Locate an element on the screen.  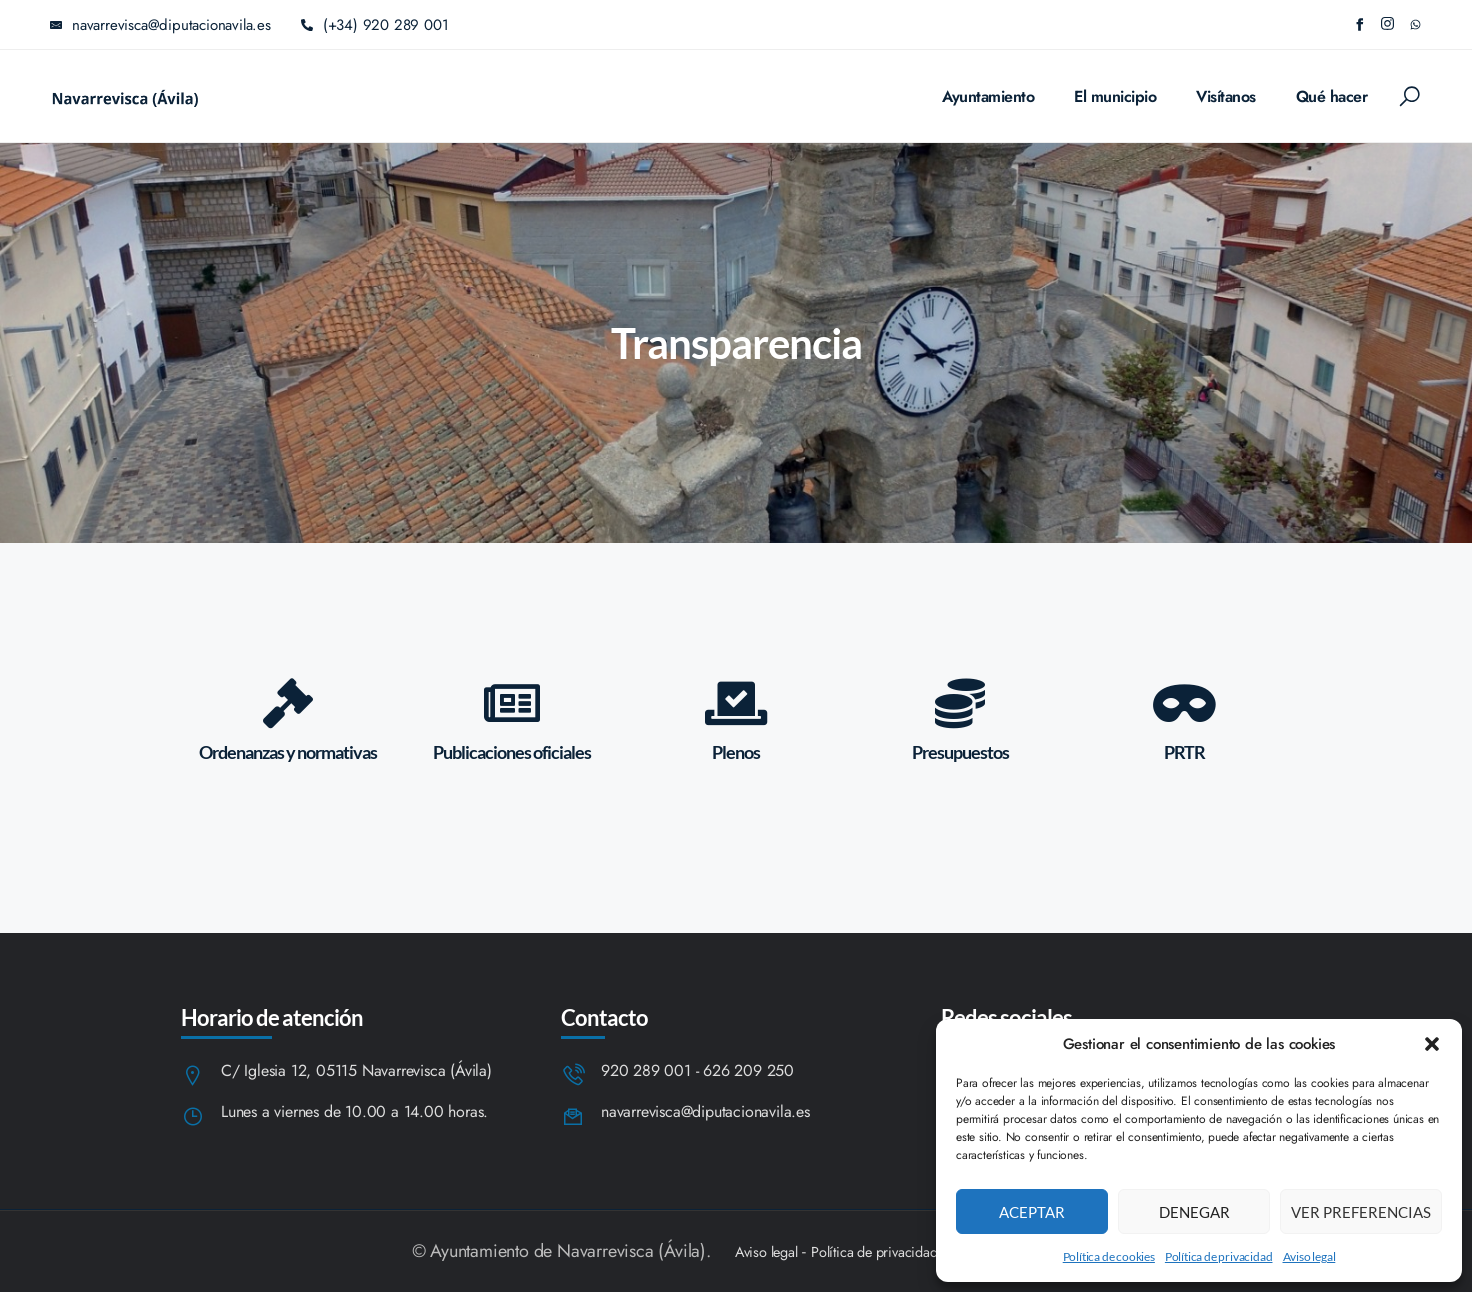
Presupuestos is located at coordinates (960, 752).